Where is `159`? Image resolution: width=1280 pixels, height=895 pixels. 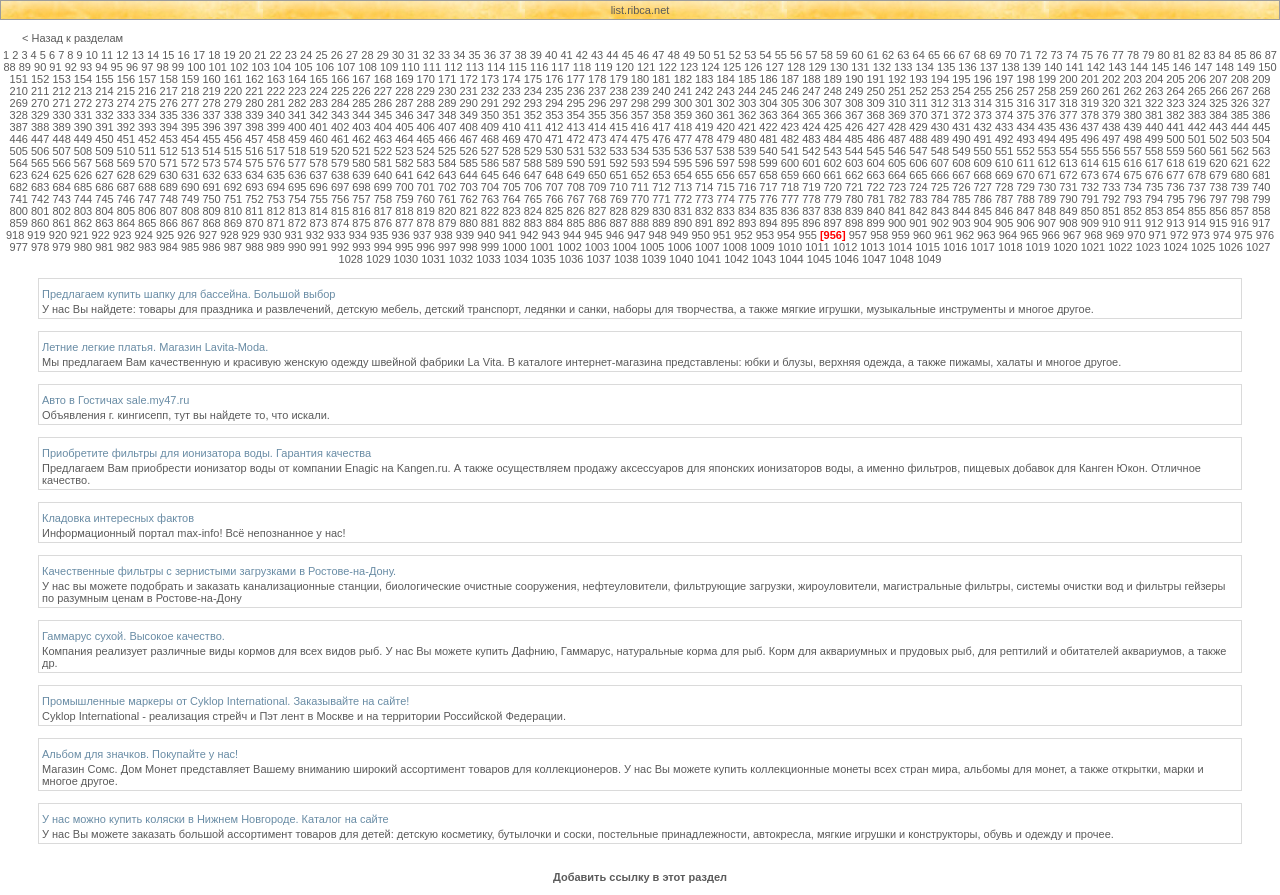
159 is located at coordinates (190, 79).